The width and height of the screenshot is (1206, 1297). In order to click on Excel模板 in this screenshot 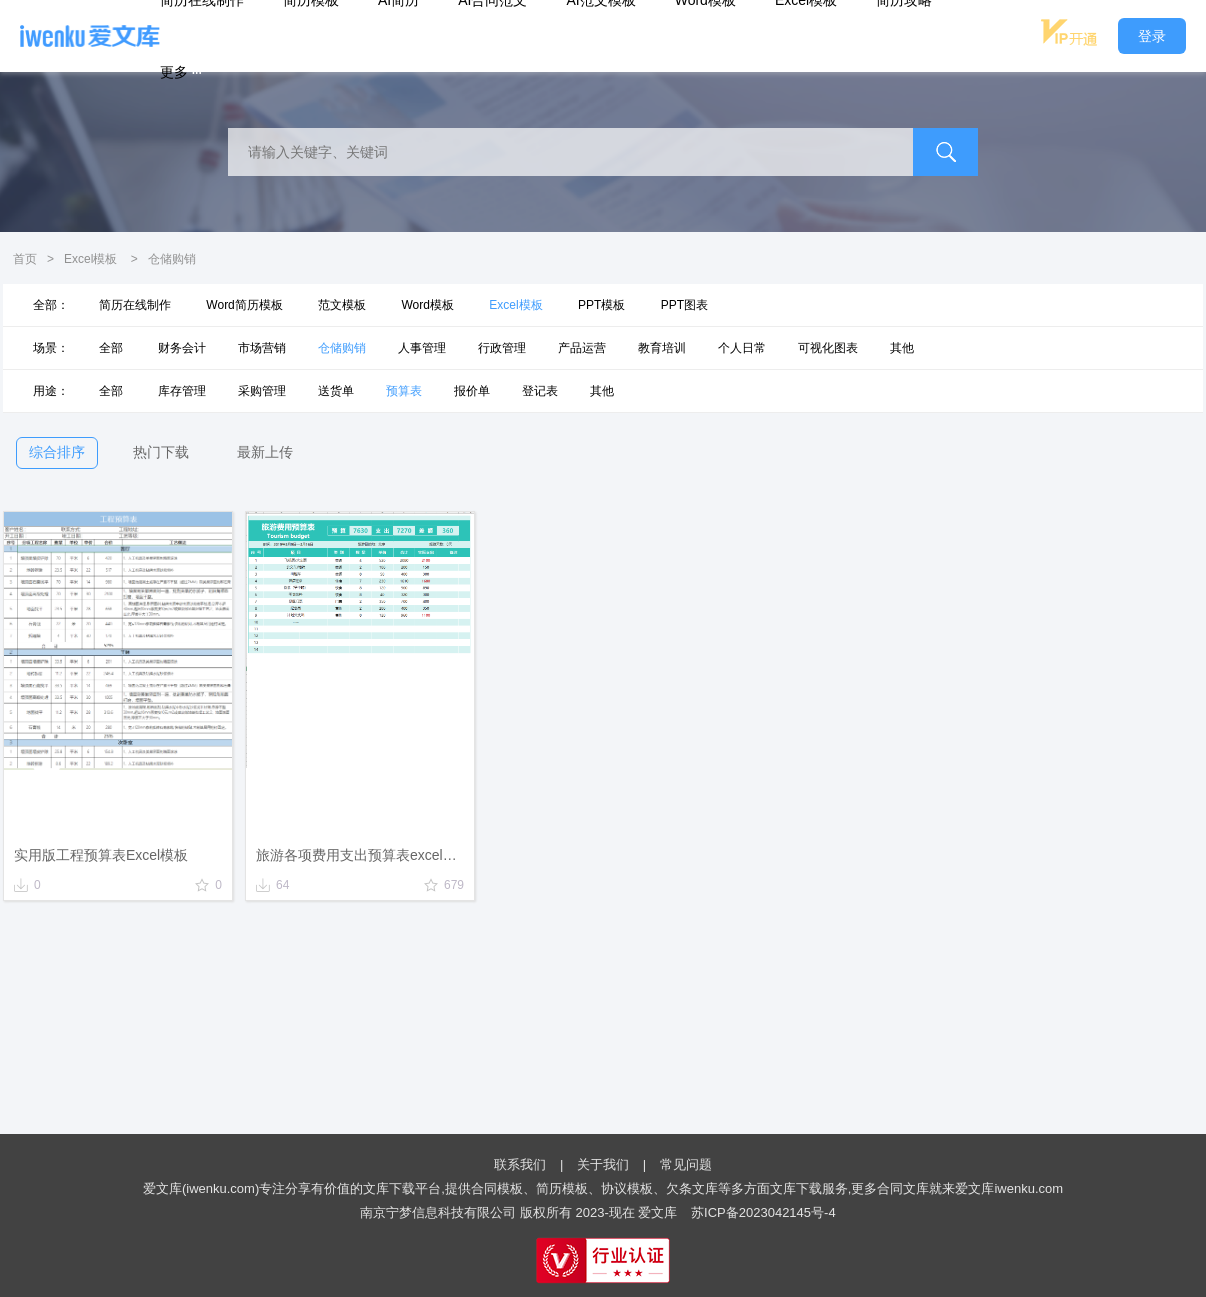, I will do `click(90, 259)`.